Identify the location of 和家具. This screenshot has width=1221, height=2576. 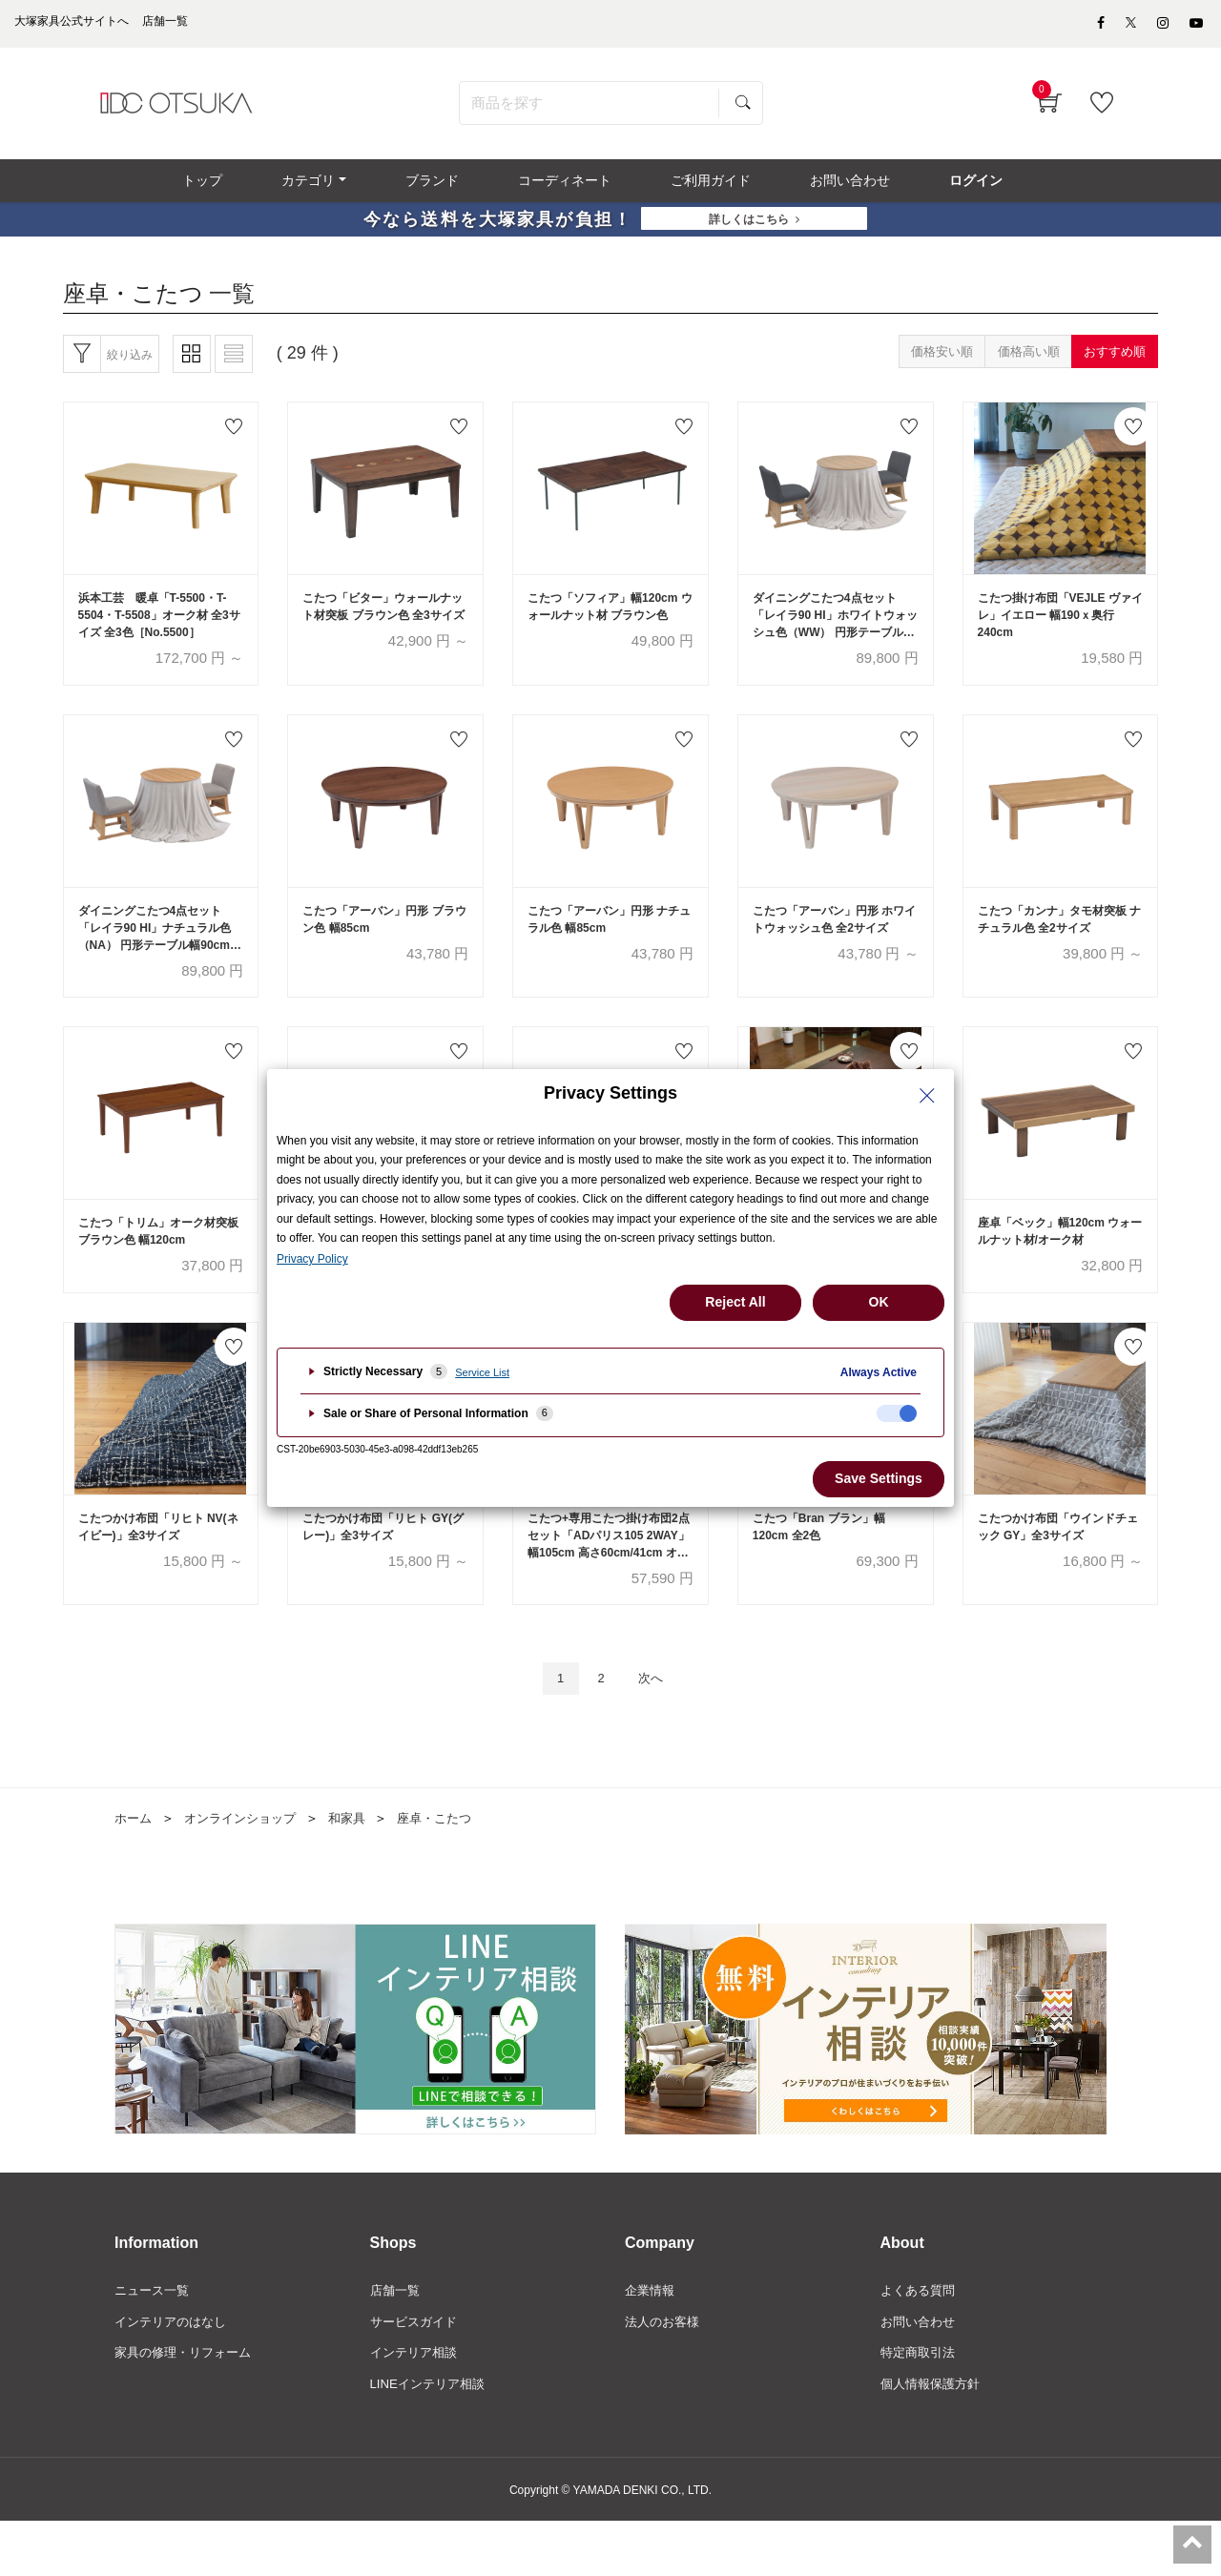
(360, 1868).